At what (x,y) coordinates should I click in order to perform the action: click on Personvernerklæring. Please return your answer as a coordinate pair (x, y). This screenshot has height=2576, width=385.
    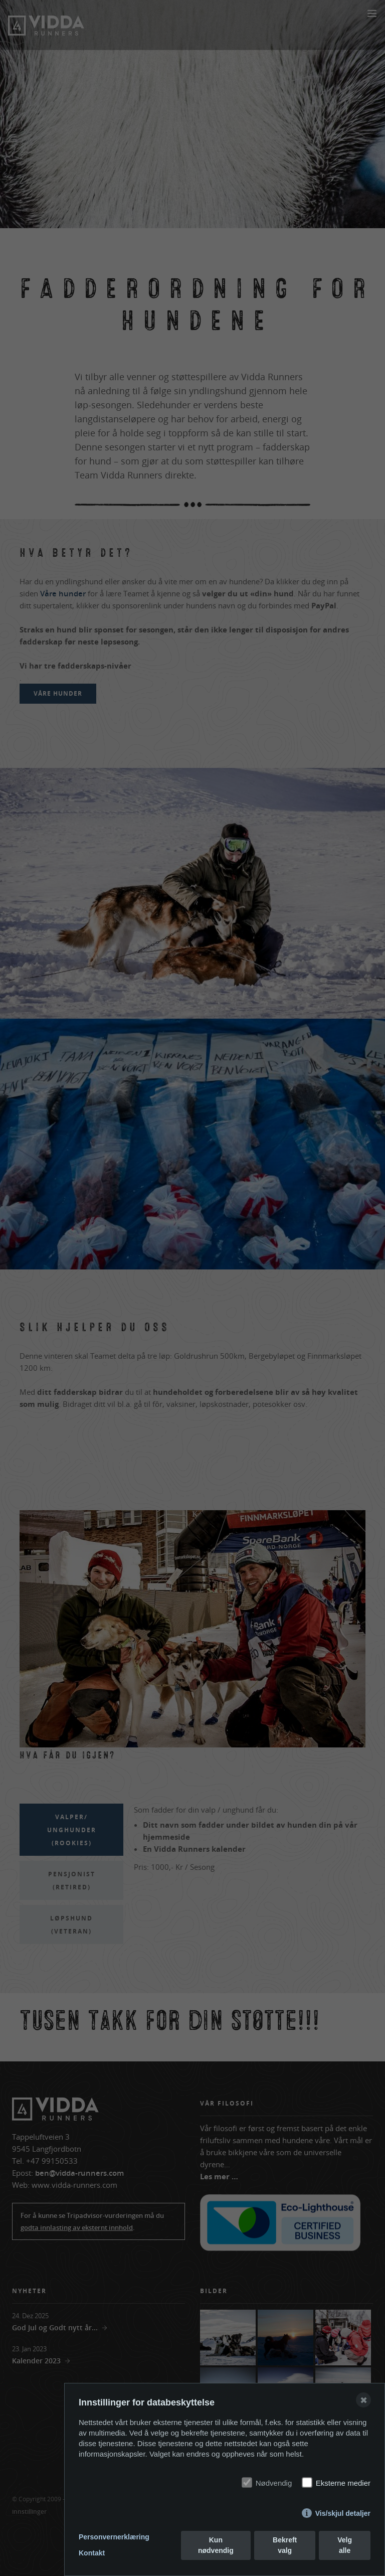
    Looking at the image, I should click on (114, 2537).